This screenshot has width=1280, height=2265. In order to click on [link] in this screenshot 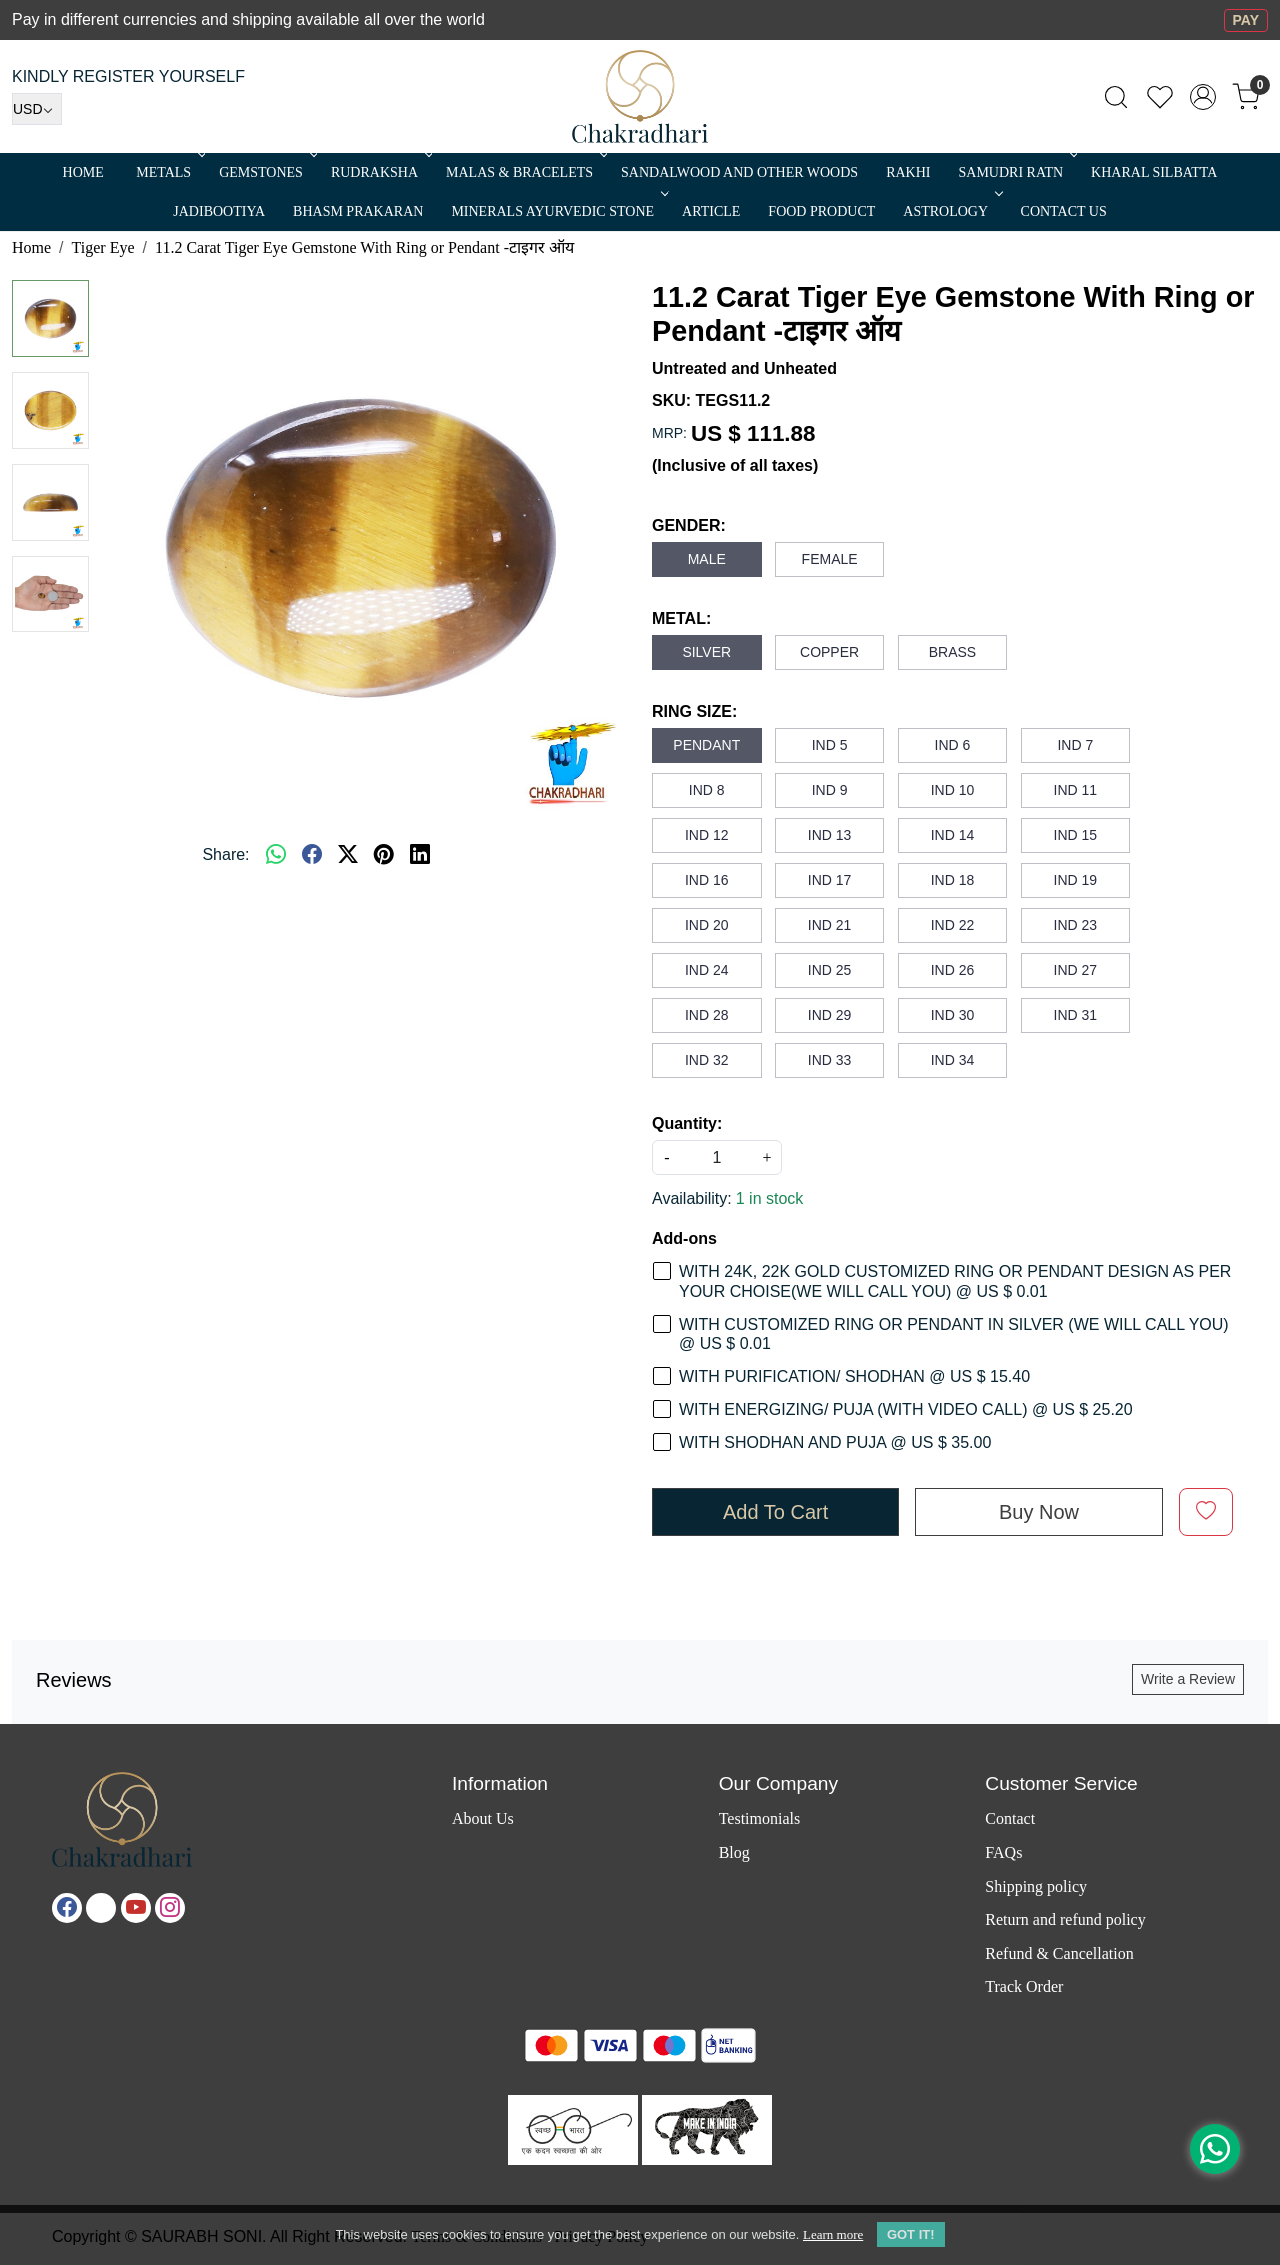, I will do `click(1116, 97)`.